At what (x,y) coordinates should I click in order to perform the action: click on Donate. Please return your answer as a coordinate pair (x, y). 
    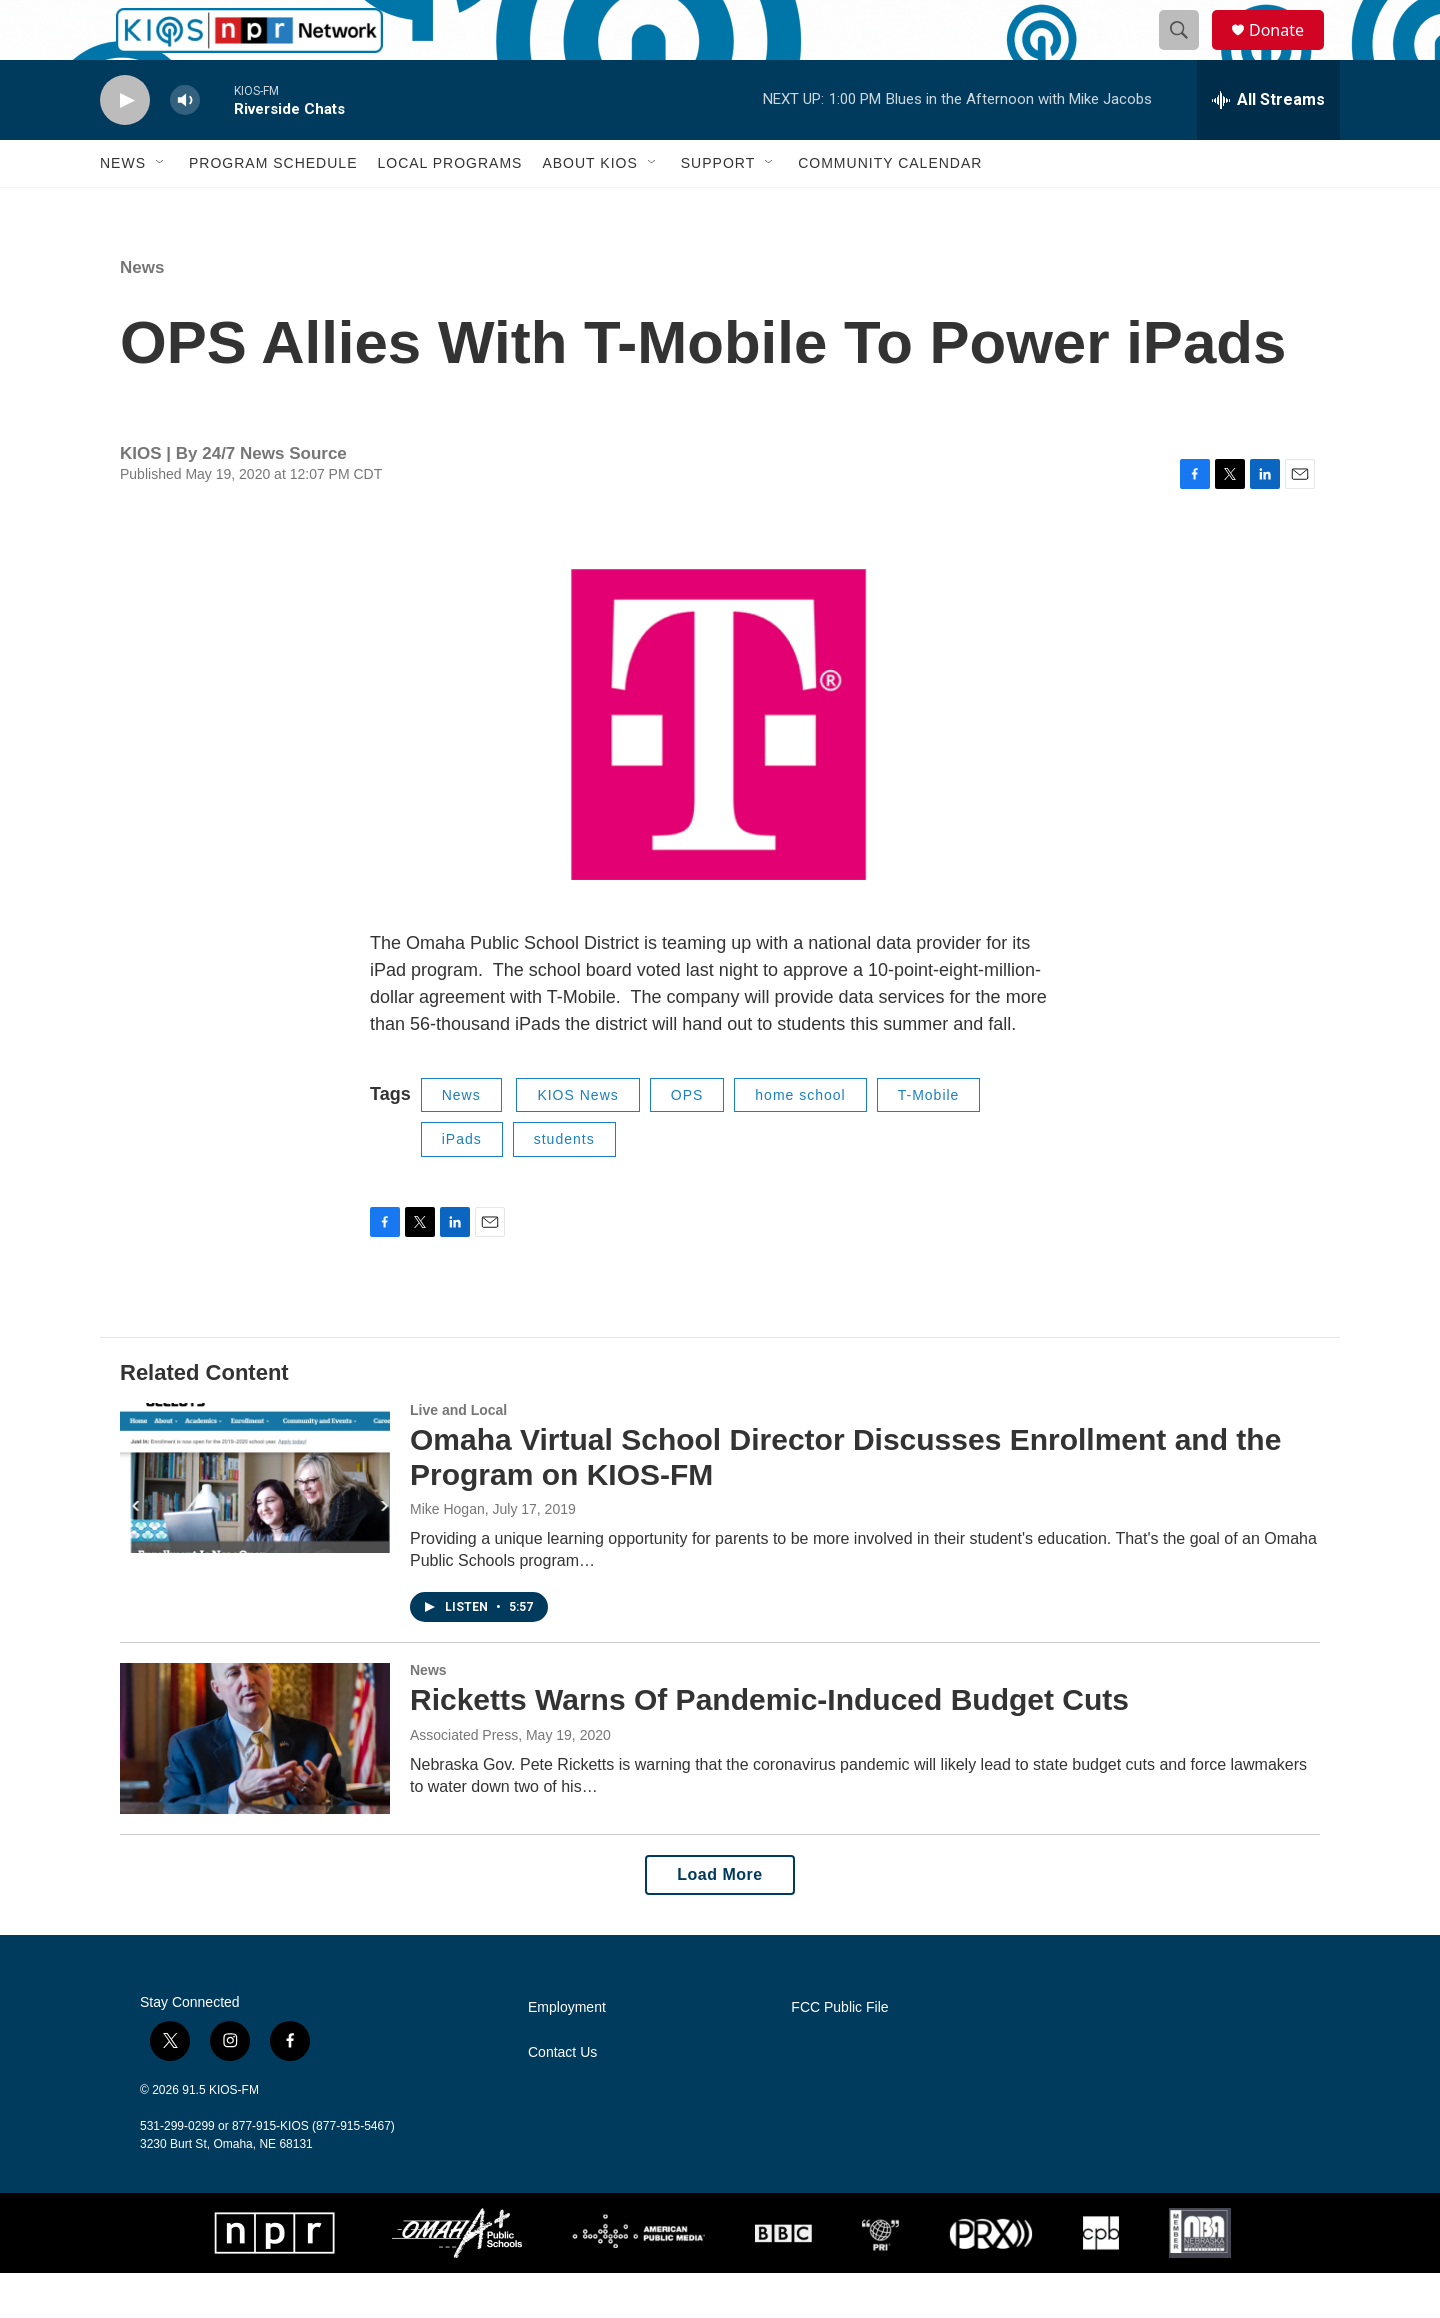
    Looking at the image, I should click on (1289, 52).